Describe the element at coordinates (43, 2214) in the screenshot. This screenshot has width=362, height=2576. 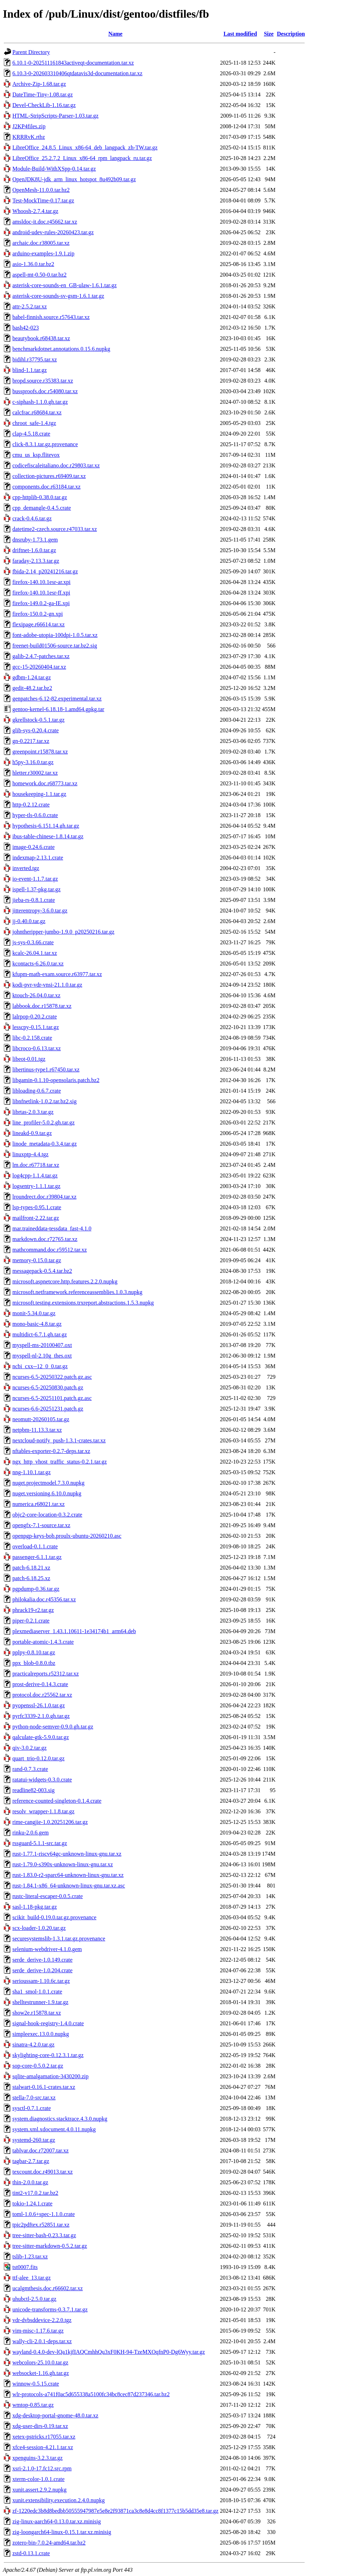
I see `toml-1.0.6+spec-1.1.0.crate` at that location.